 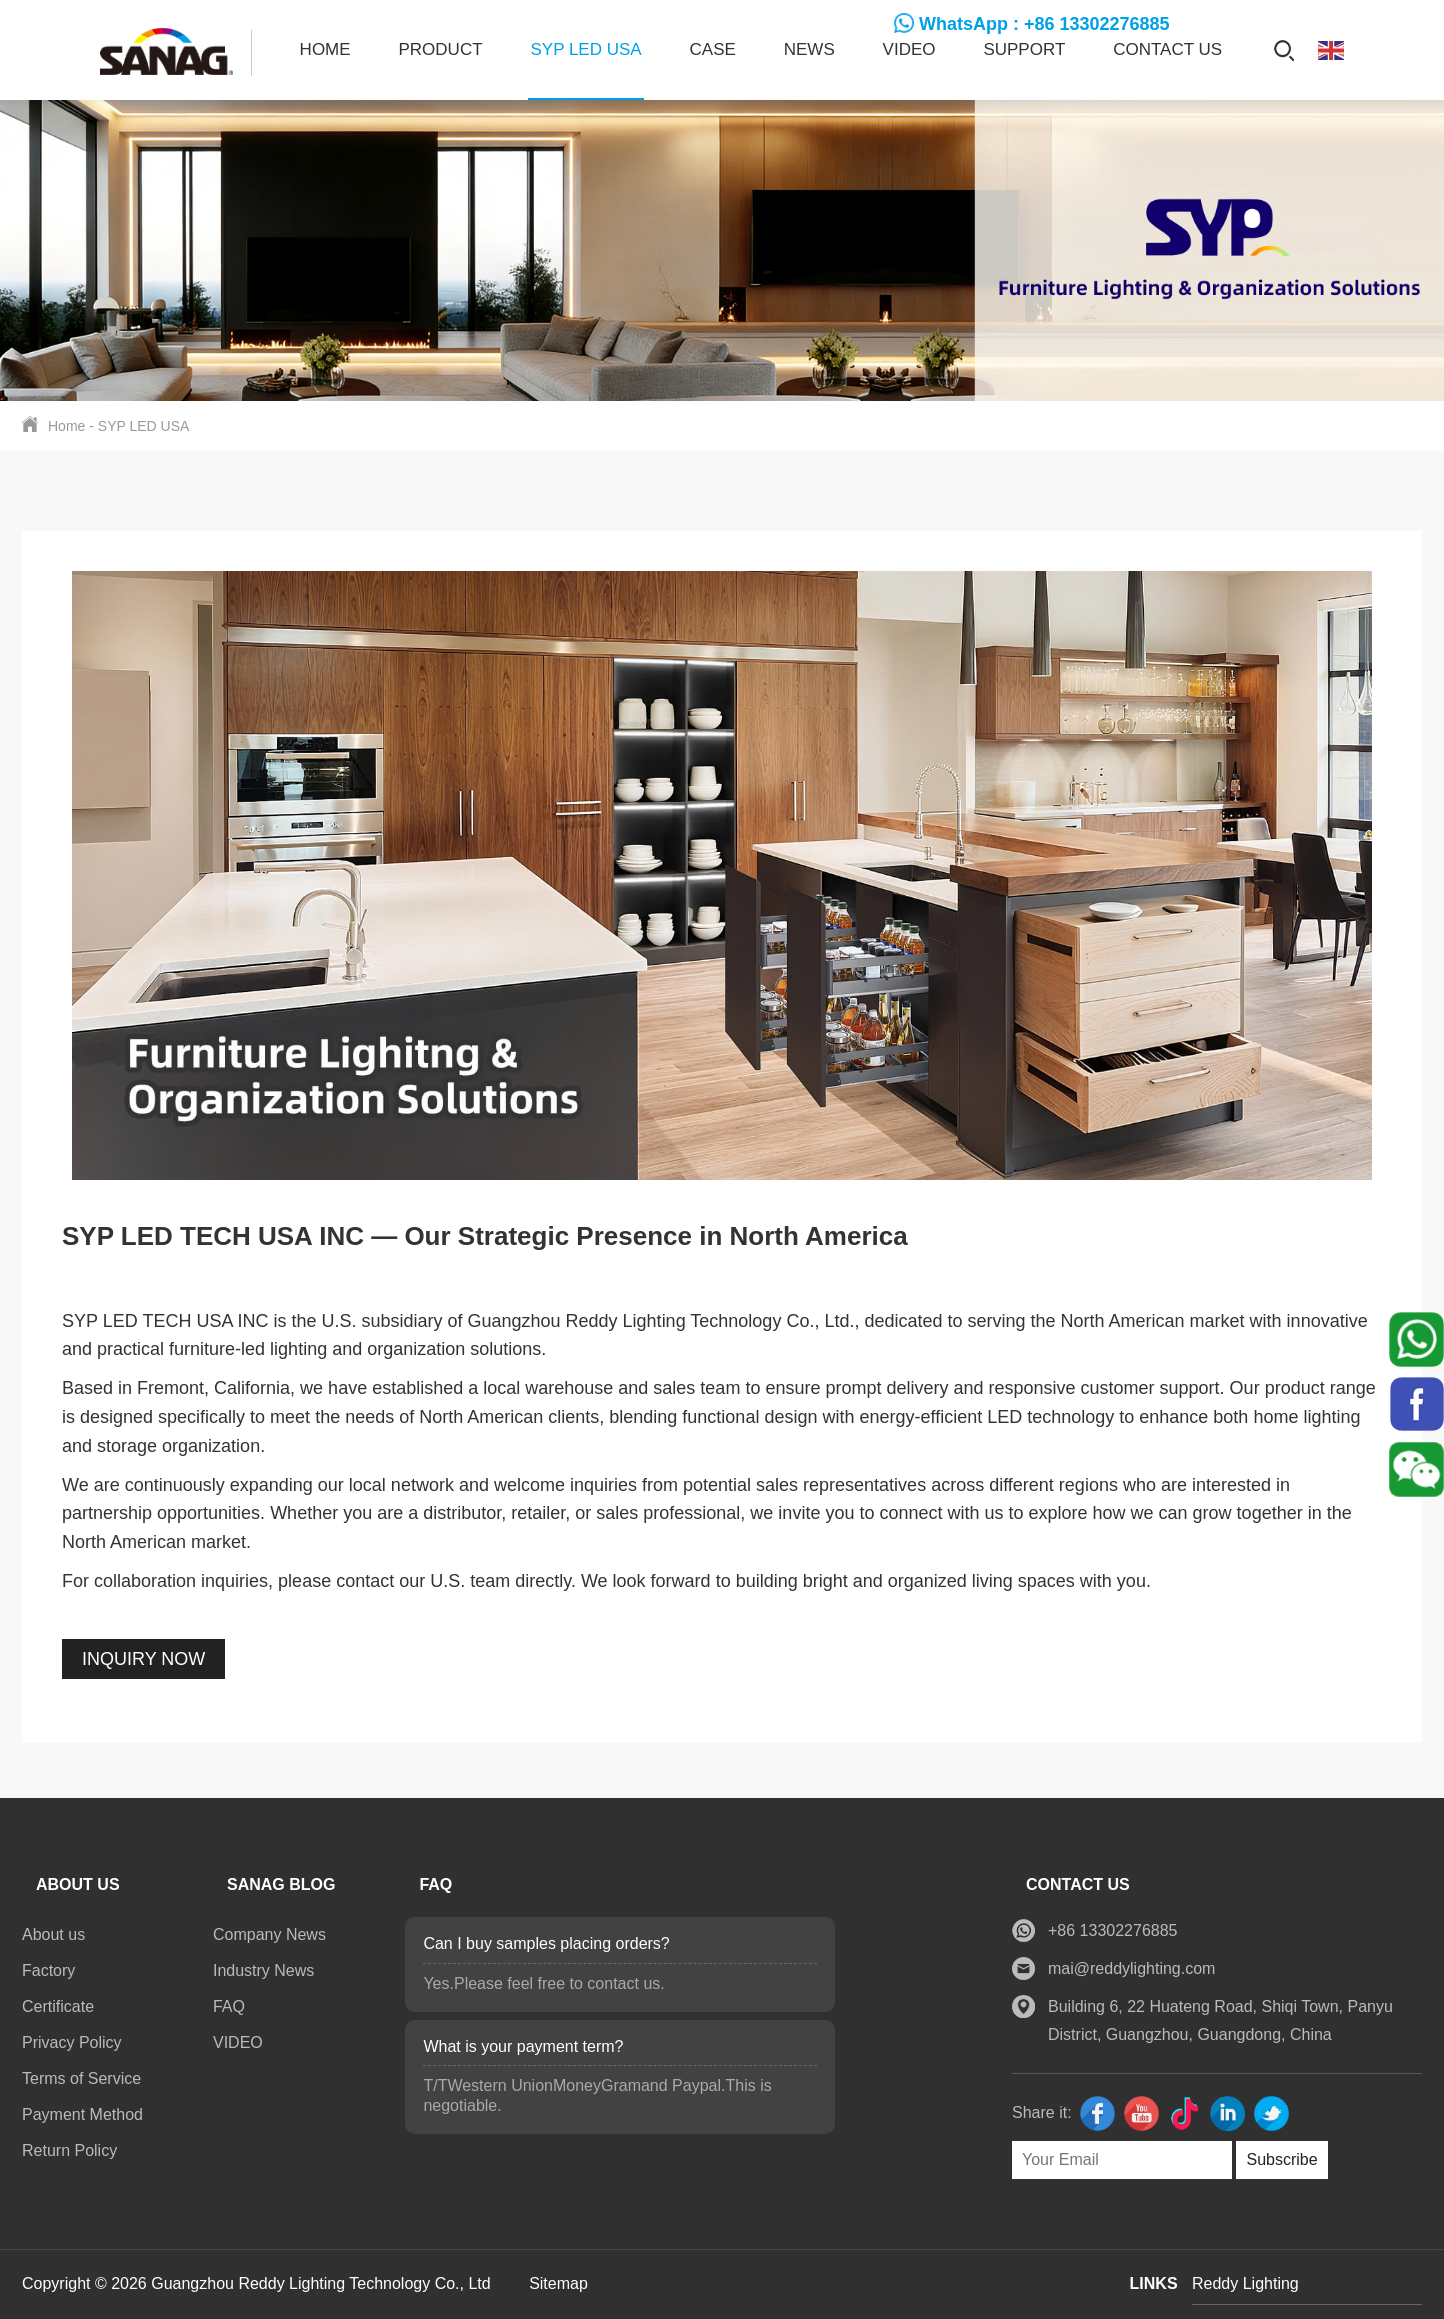 I want to click on Return Policy, so click(x=69, y=2150).